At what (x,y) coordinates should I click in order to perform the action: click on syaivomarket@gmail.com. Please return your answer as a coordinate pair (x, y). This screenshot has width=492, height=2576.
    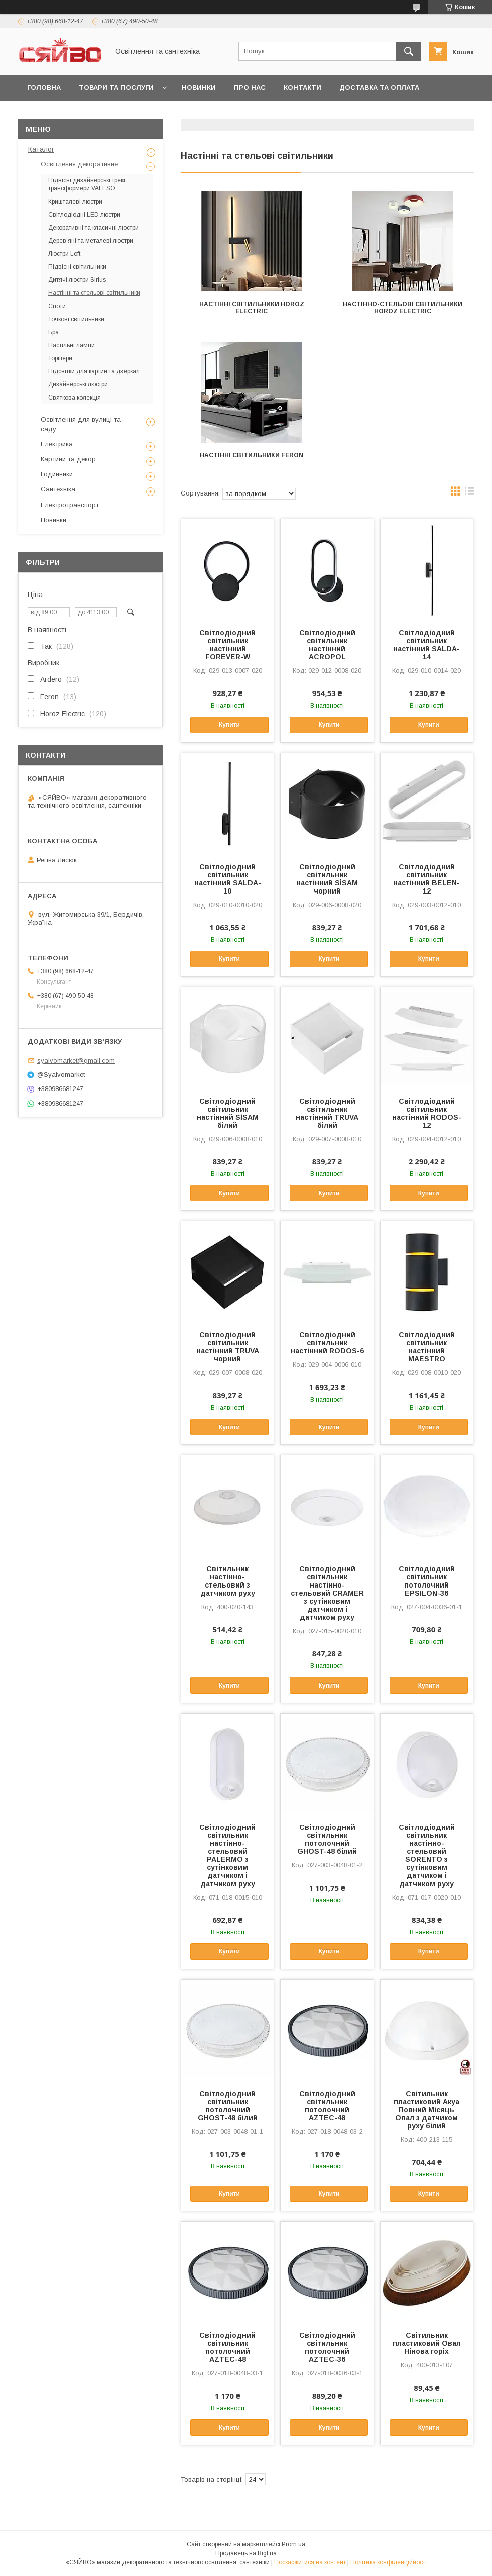
    Looking at the image, I should click on (76, 1060).